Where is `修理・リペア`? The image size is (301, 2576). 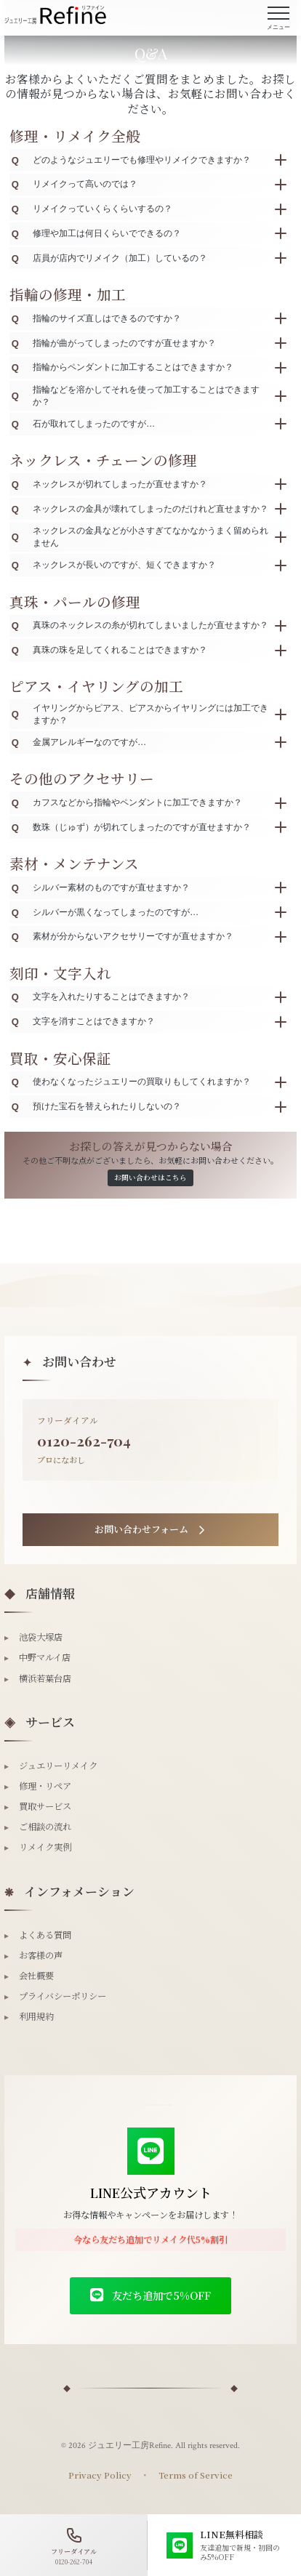 修理・リペア is located at coordinates (37, 1786).